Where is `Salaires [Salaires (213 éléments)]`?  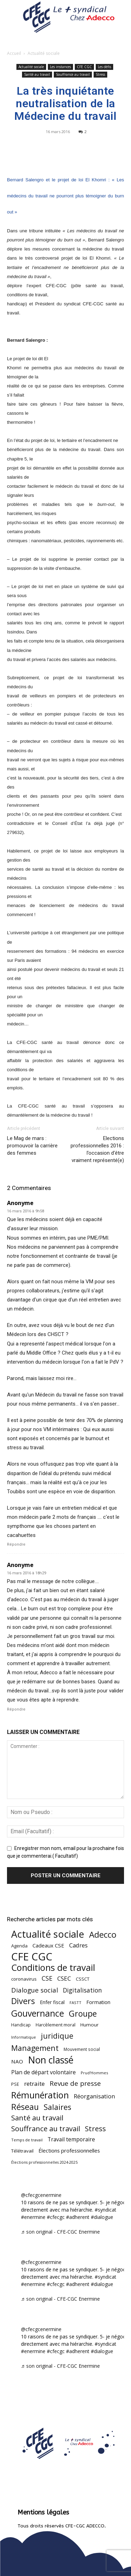 Salaires [Salaires (213 éléments)] is located at coordinates (57, 2107).